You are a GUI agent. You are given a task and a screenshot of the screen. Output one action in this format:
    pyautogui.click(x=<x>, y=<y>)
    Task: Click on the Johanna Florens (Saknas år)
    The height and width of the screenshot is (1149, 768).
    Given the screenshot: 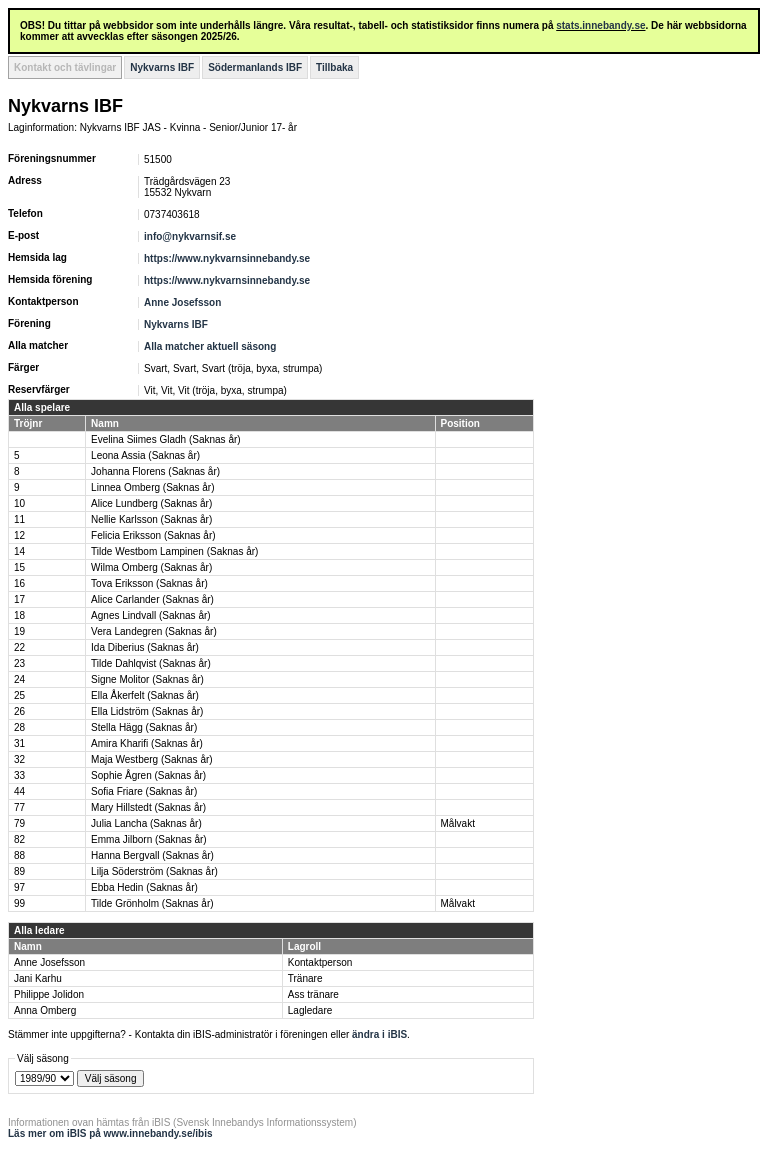 What is the action you would take?
    pyautogui.click(x=155, y=471)
    